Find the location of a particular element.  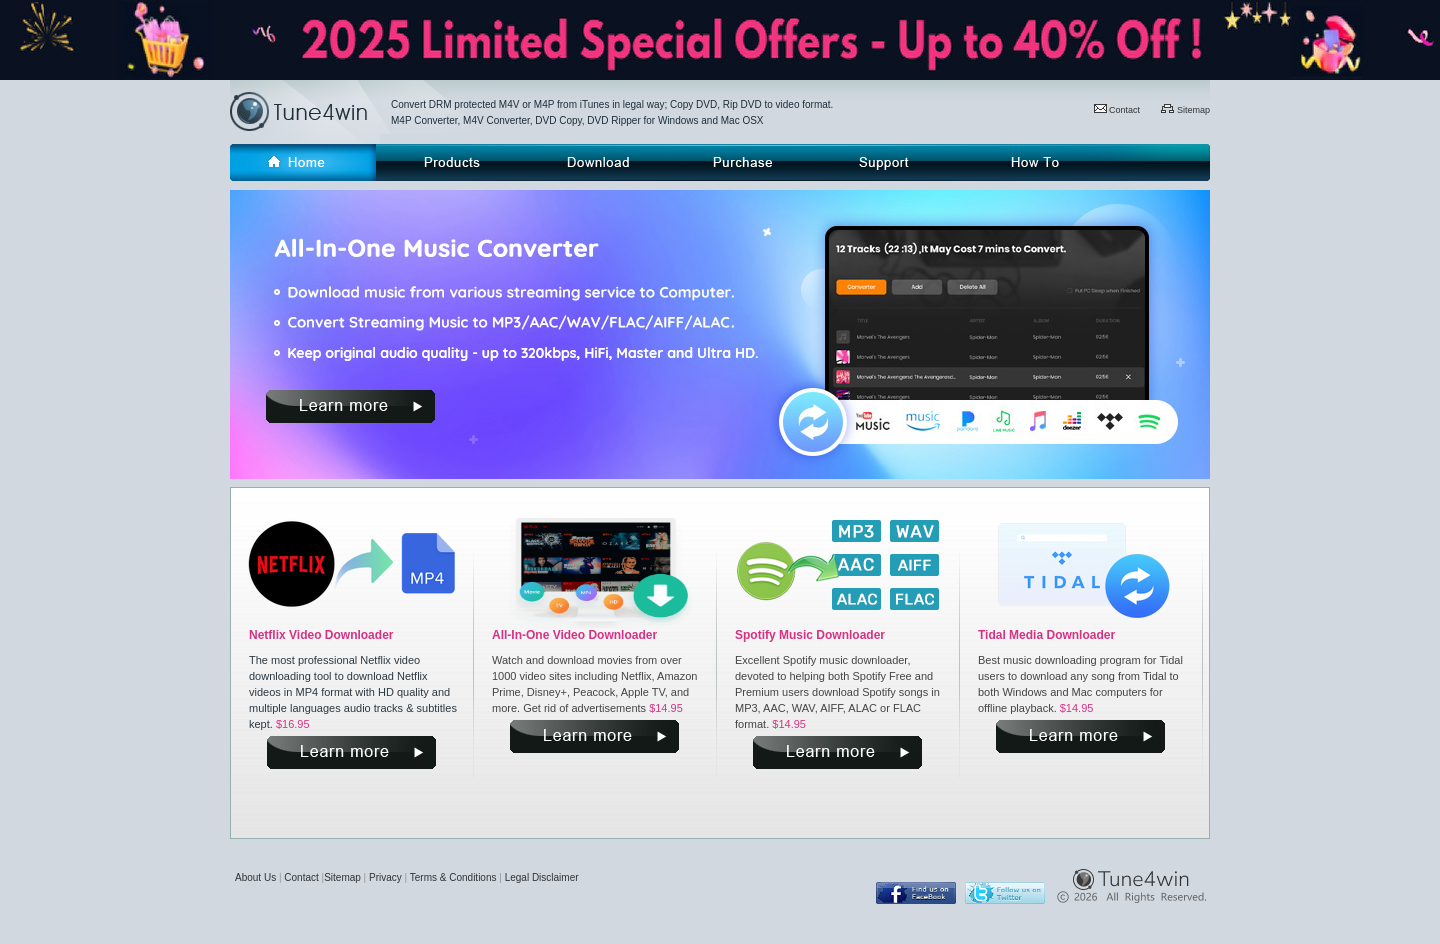

Legal Disclaimer is located at coordinates (542, 877).